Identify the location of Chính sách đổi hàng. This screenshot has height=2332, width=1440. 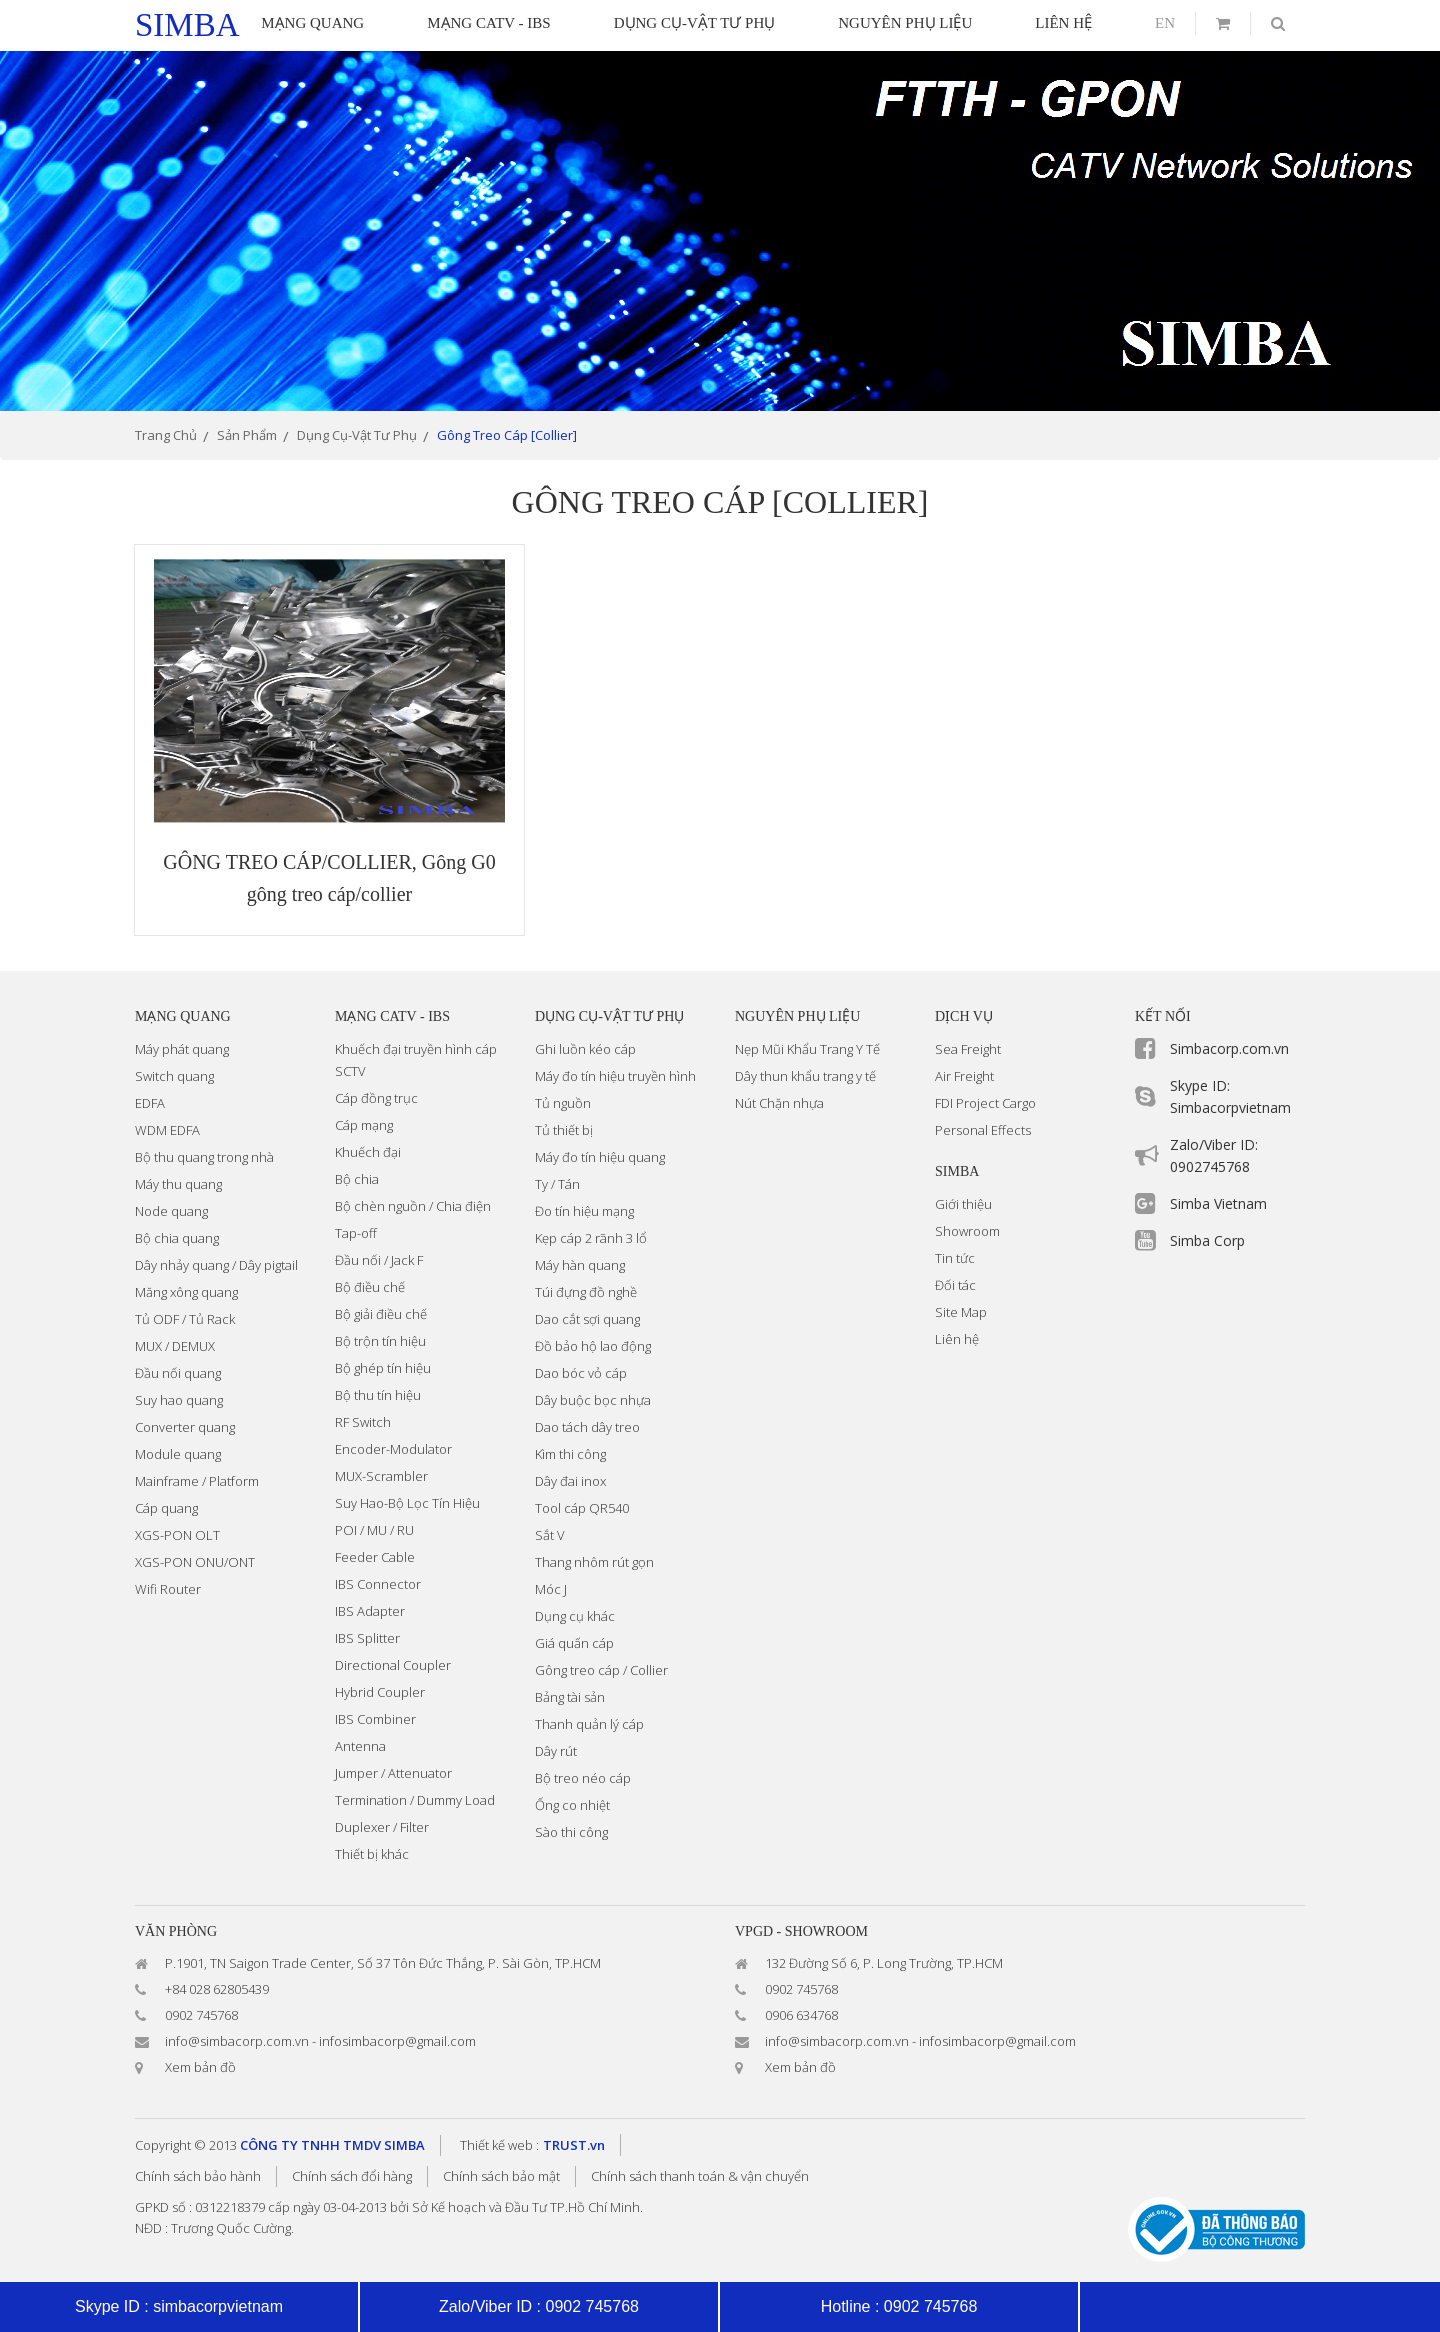
(352, 2176).